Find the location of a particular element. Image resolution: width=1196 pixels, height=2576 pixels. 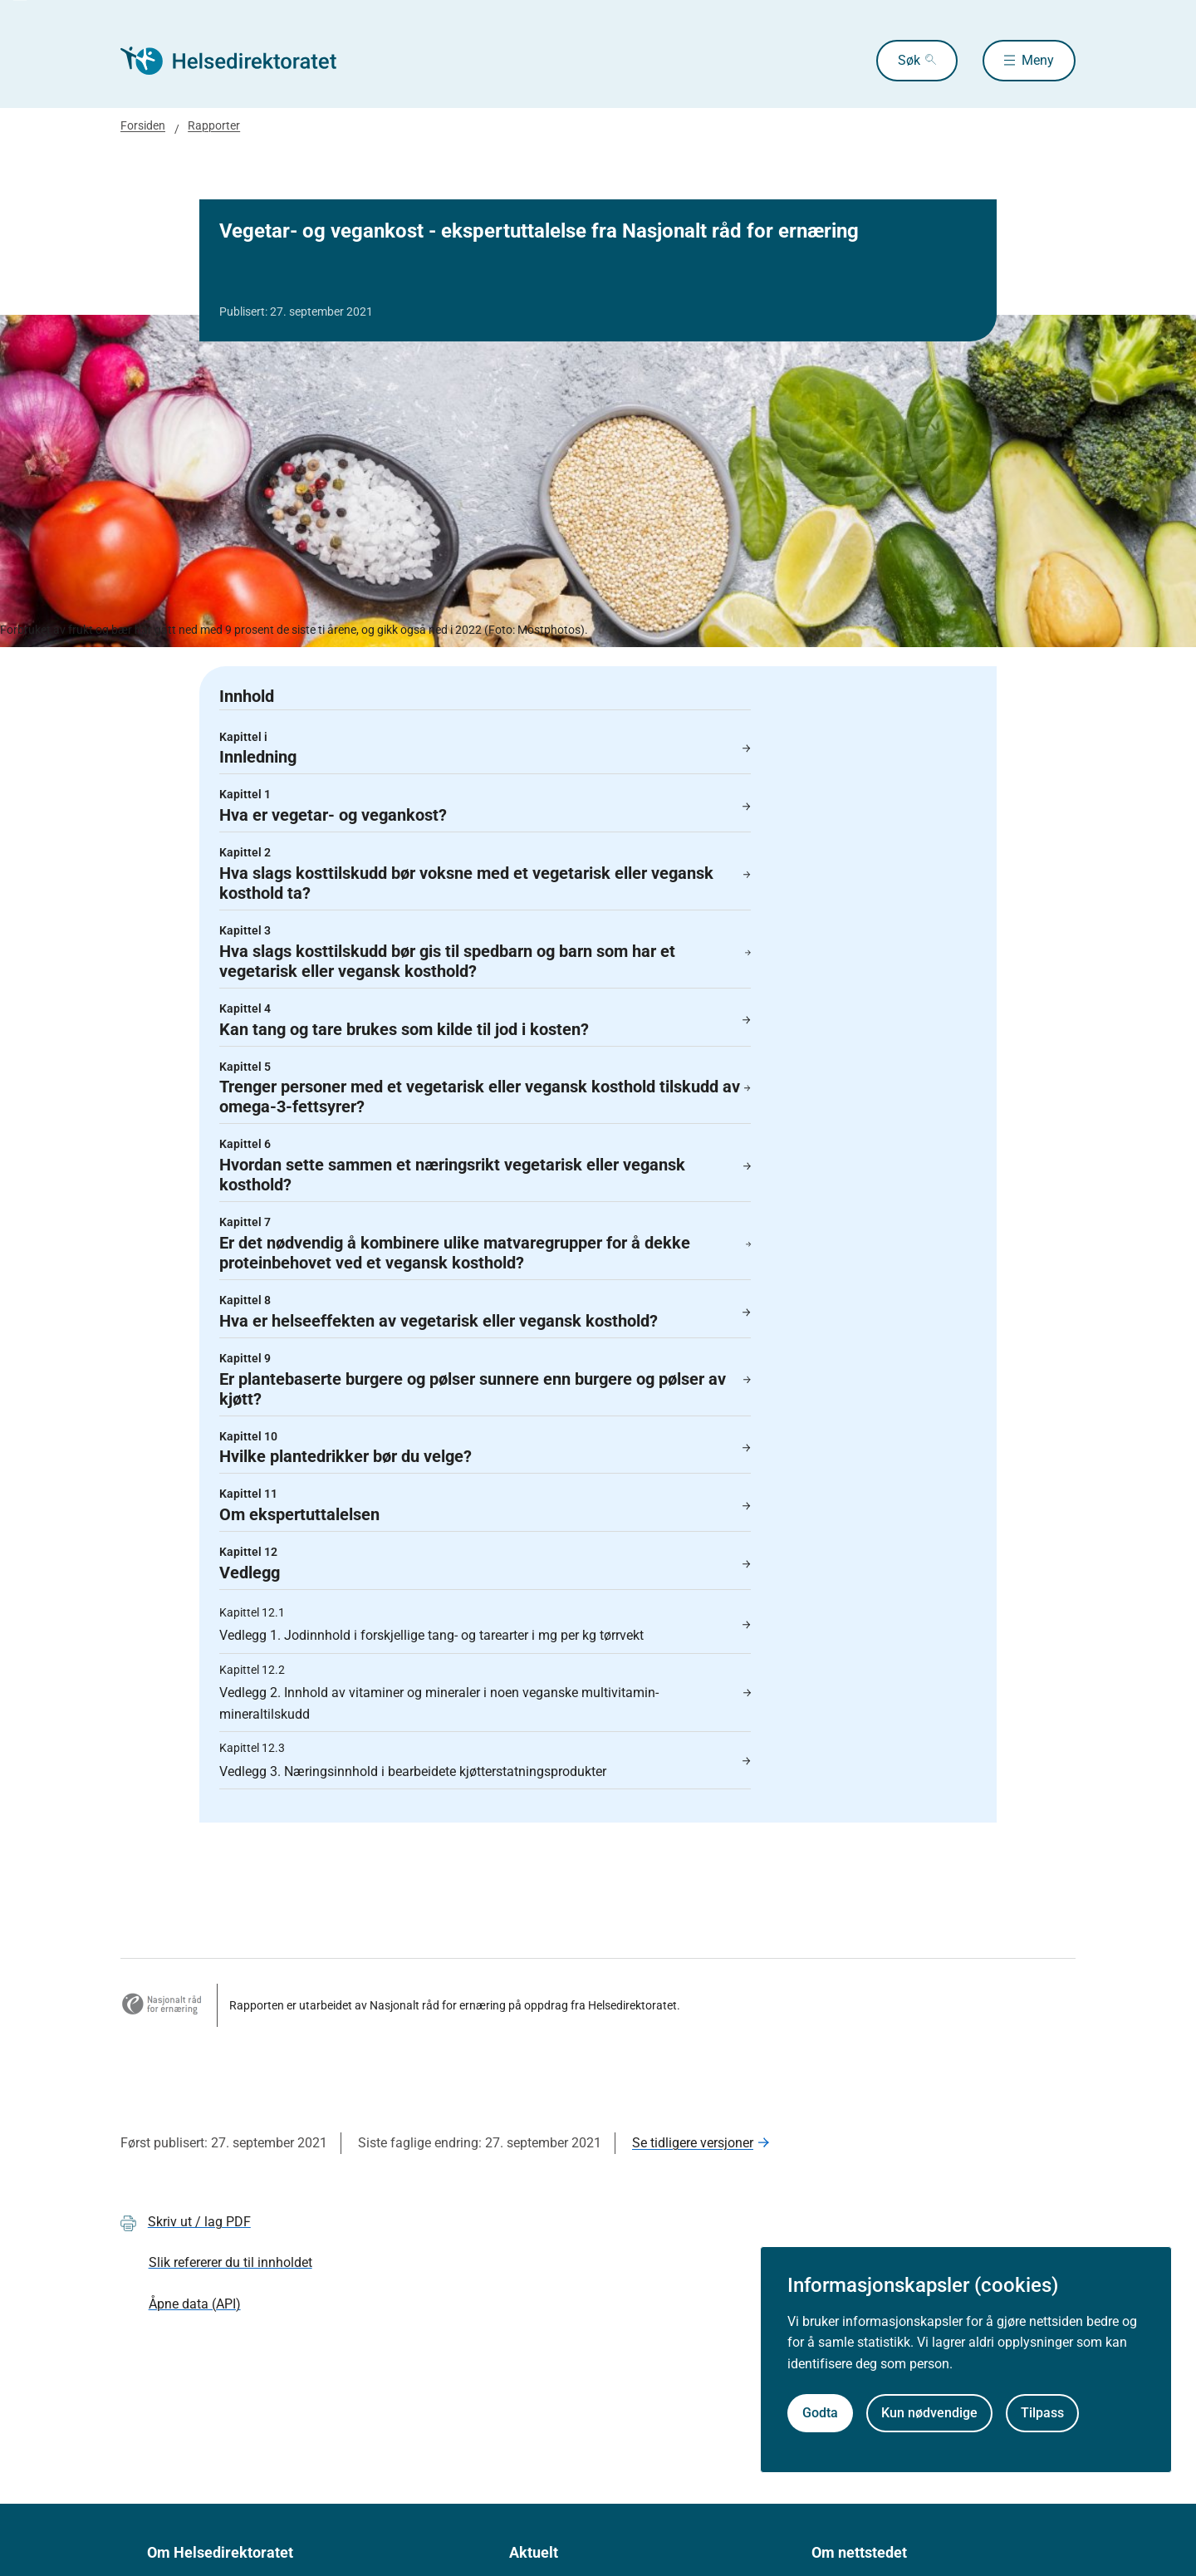

Kun nødvendige is located at coordinates (929, 2413).